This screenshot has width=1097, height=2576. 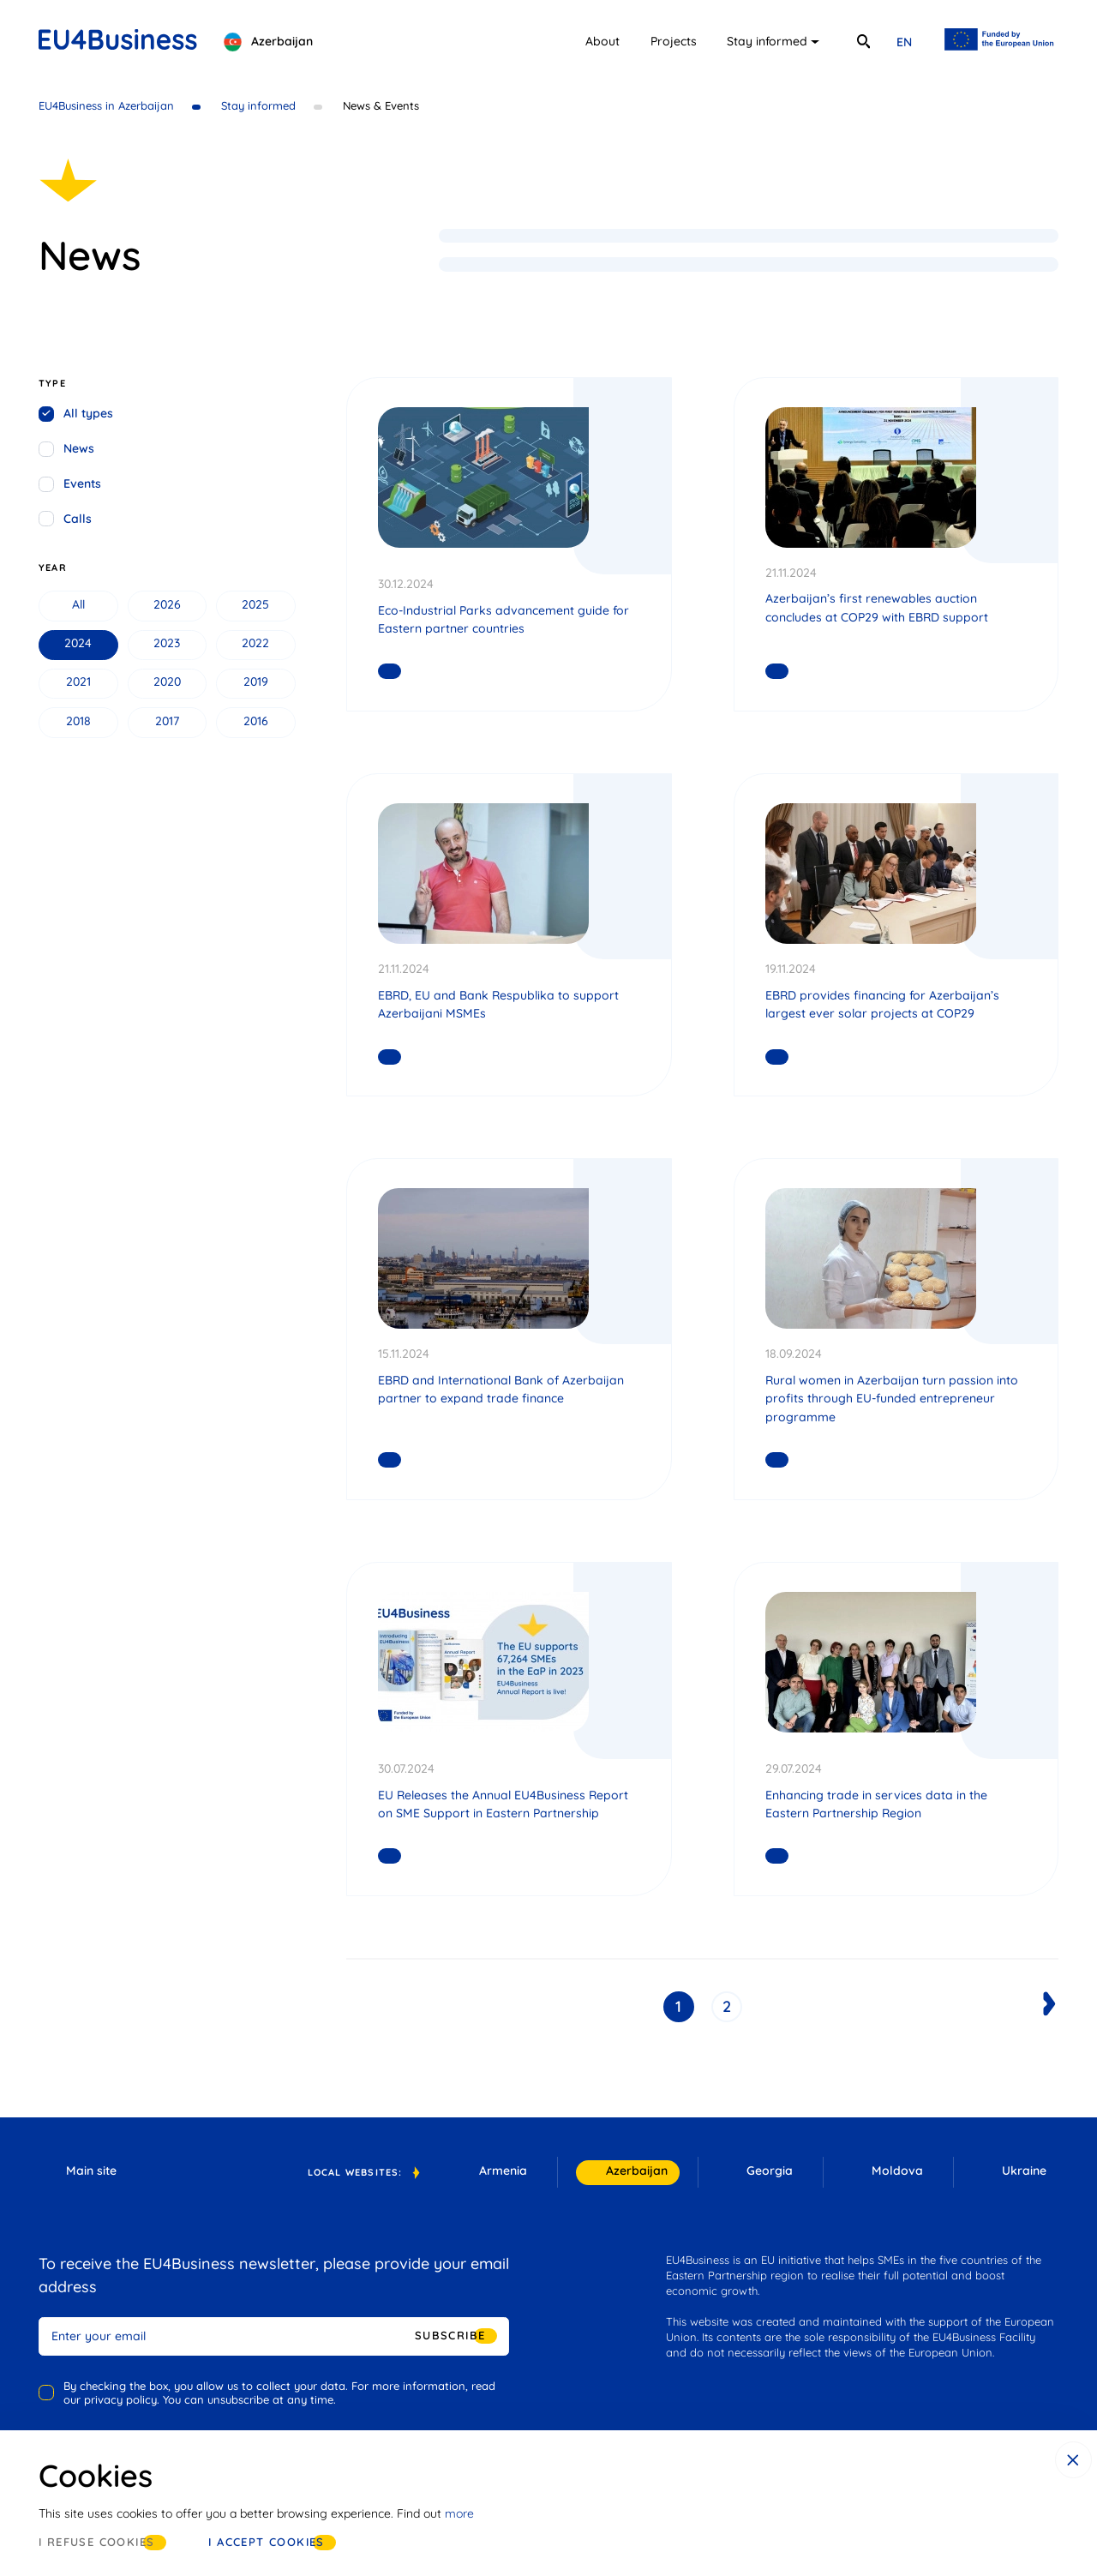 What do you see at coordinates (673, 41) in the screenshot?
I see `Projects` at bounding box center [673, 41].